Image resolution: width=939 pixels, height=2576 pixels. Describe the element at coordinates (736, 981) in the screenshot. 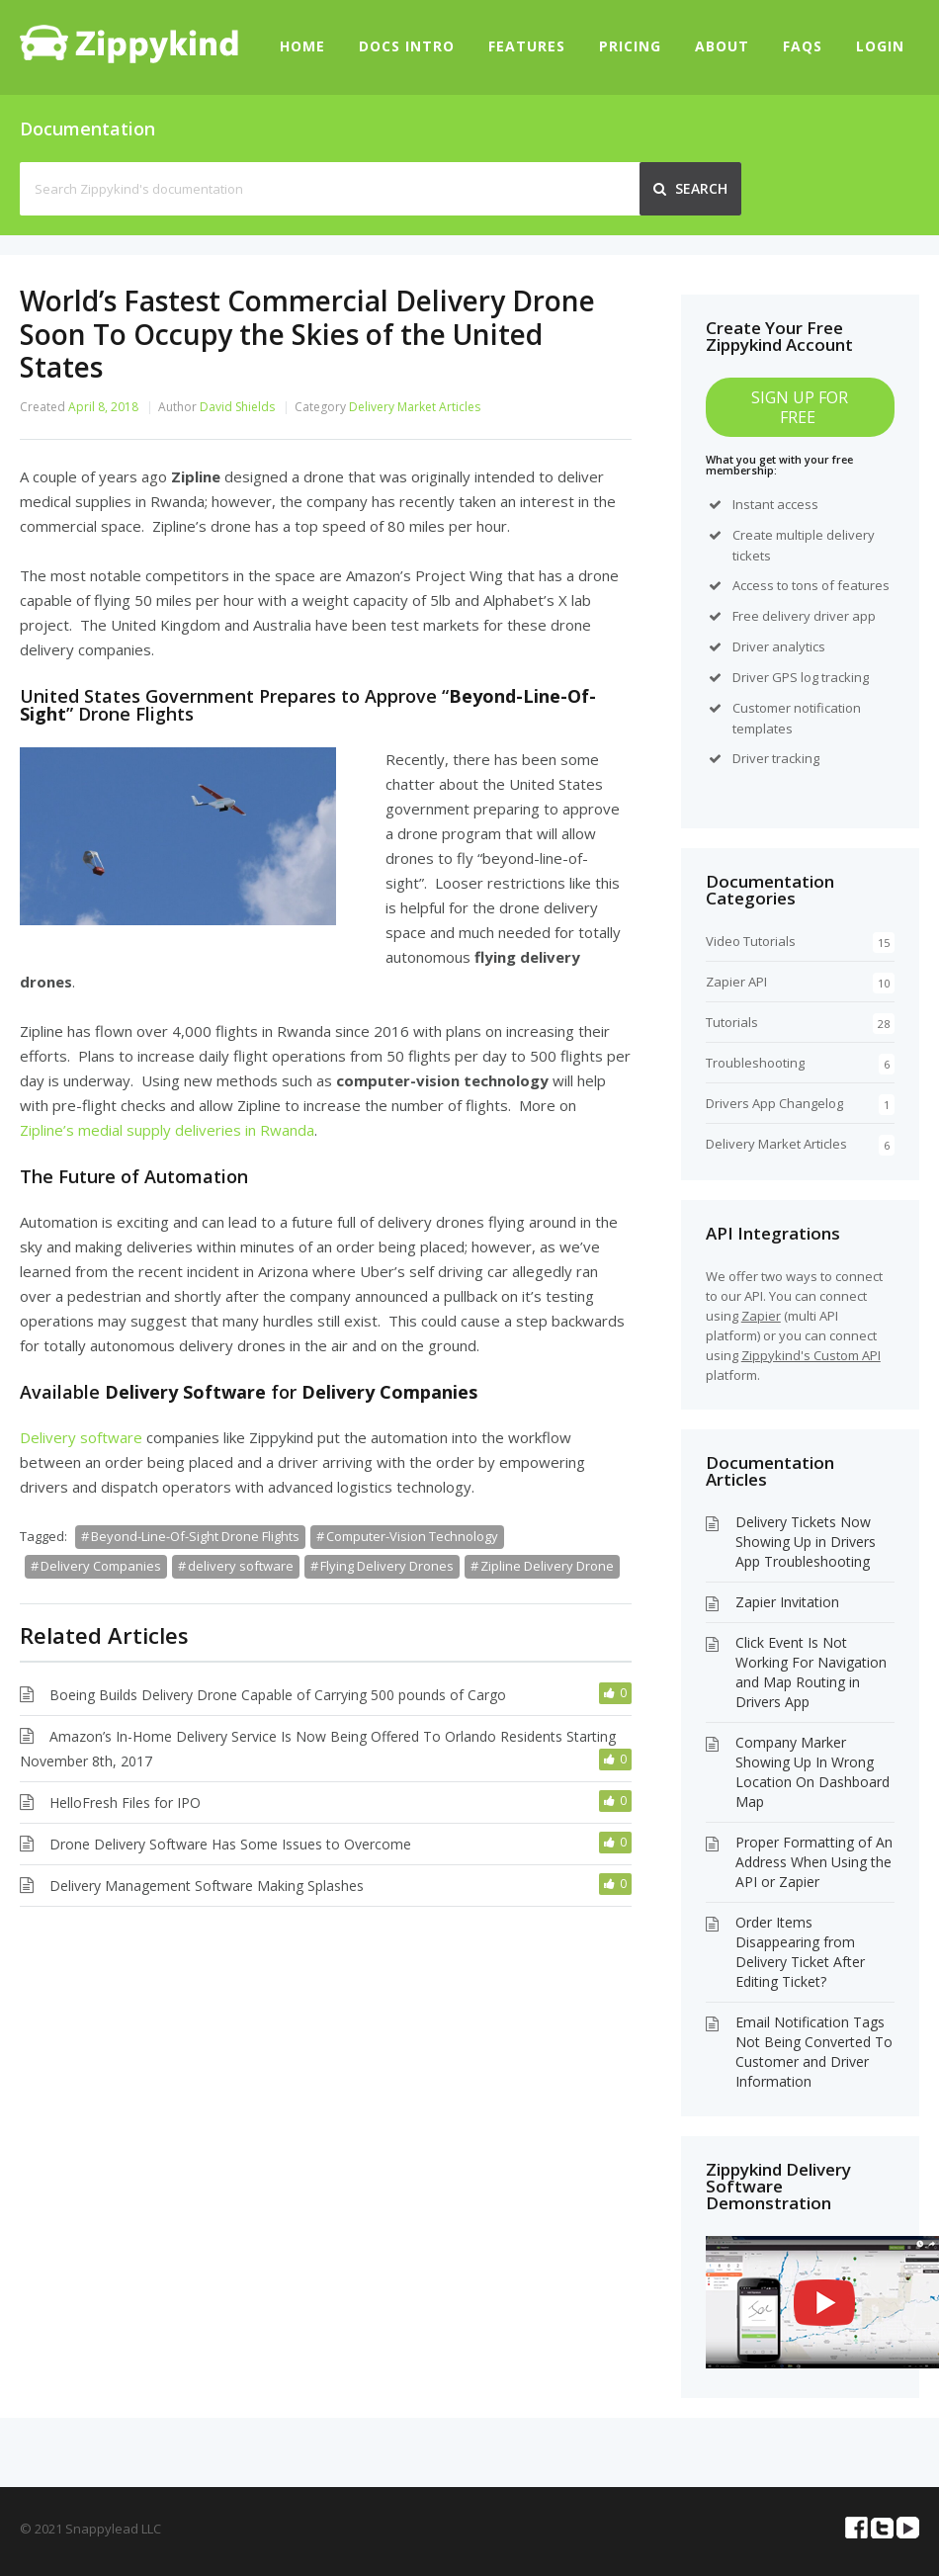

I see `Zapier API` at that location.